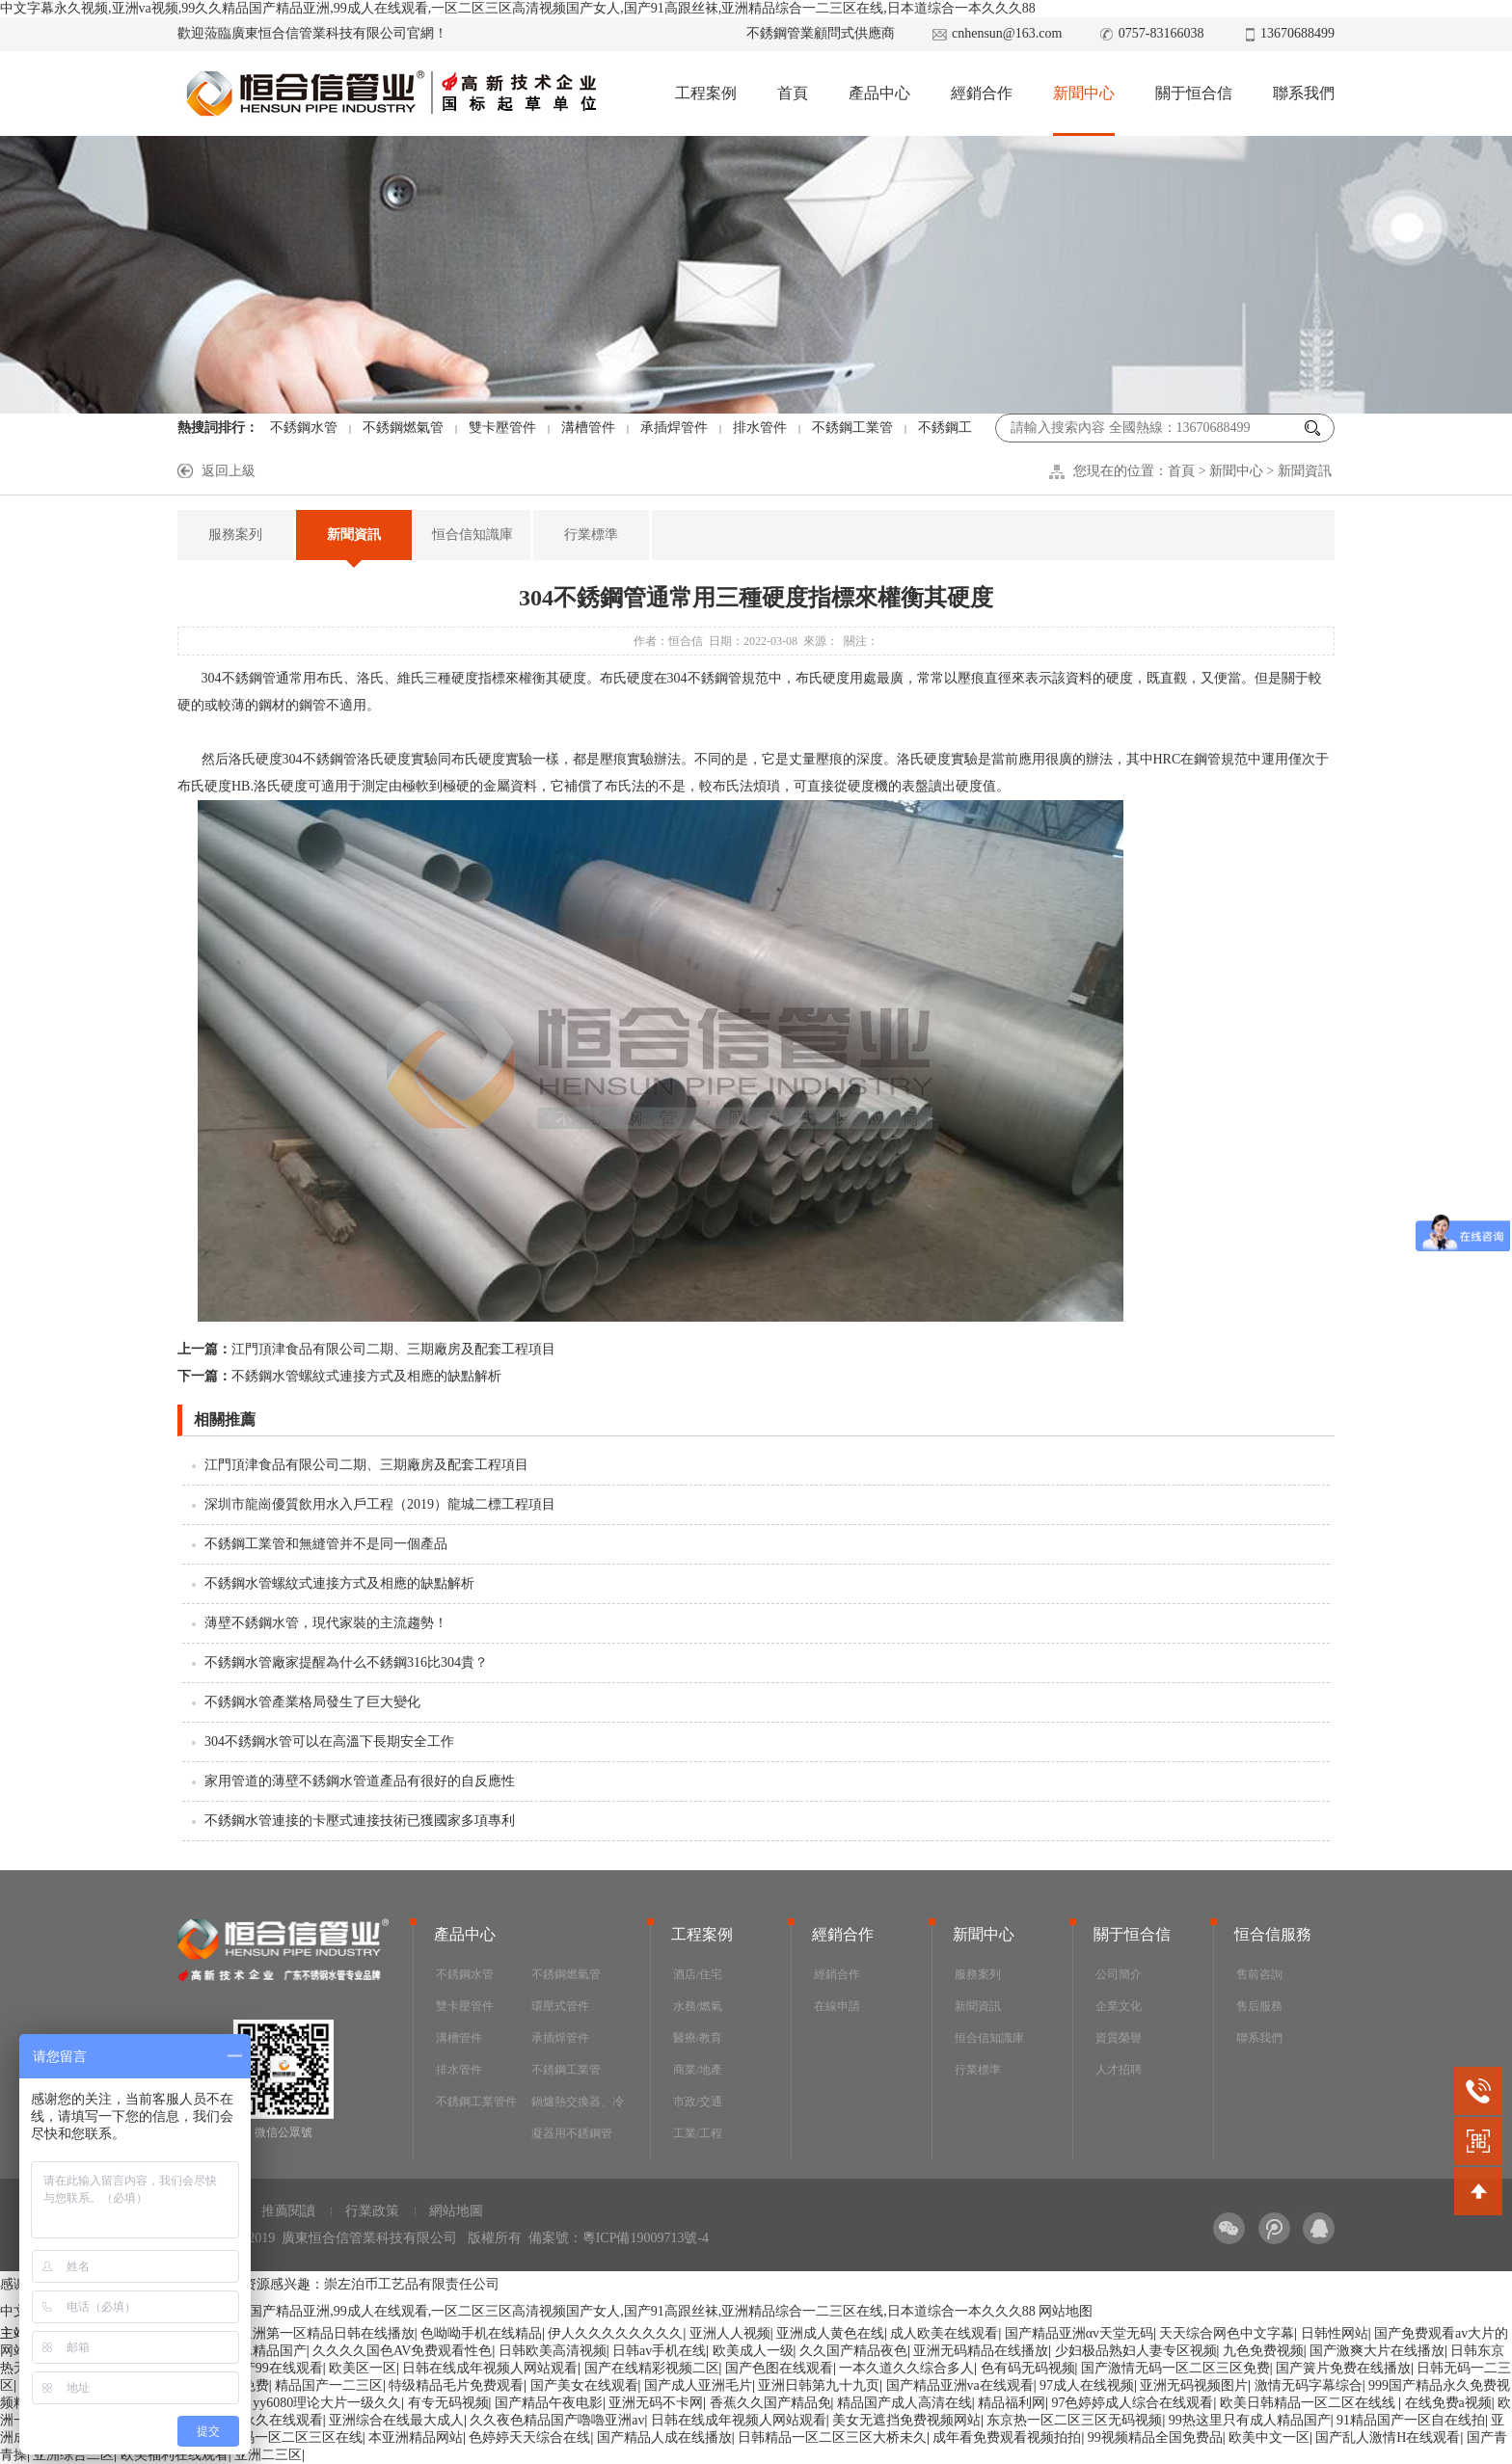 This screenshot has width=1512, height=2464. Describe the element at coordinates (1118, 2006) in the screenshot. I see `企業文化` at that location.